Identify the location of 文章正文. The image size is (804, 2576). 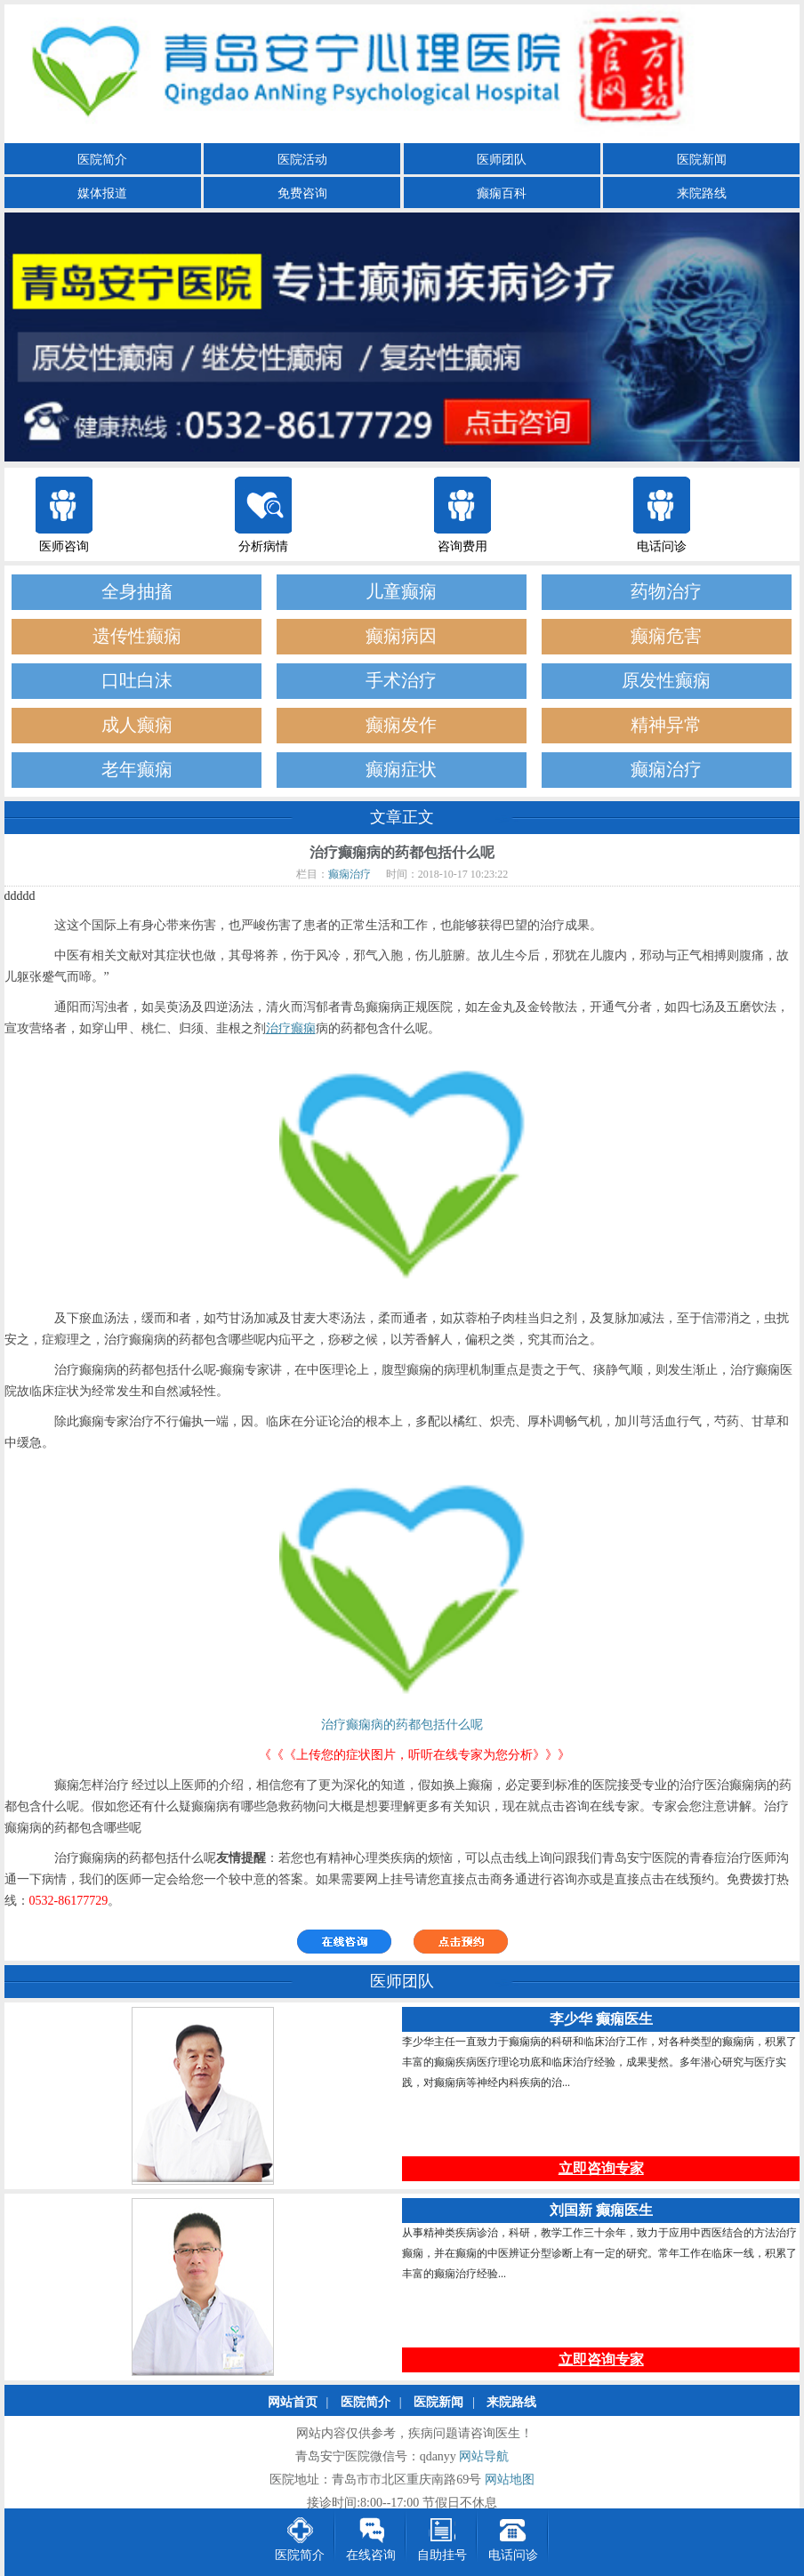
(402, 817).